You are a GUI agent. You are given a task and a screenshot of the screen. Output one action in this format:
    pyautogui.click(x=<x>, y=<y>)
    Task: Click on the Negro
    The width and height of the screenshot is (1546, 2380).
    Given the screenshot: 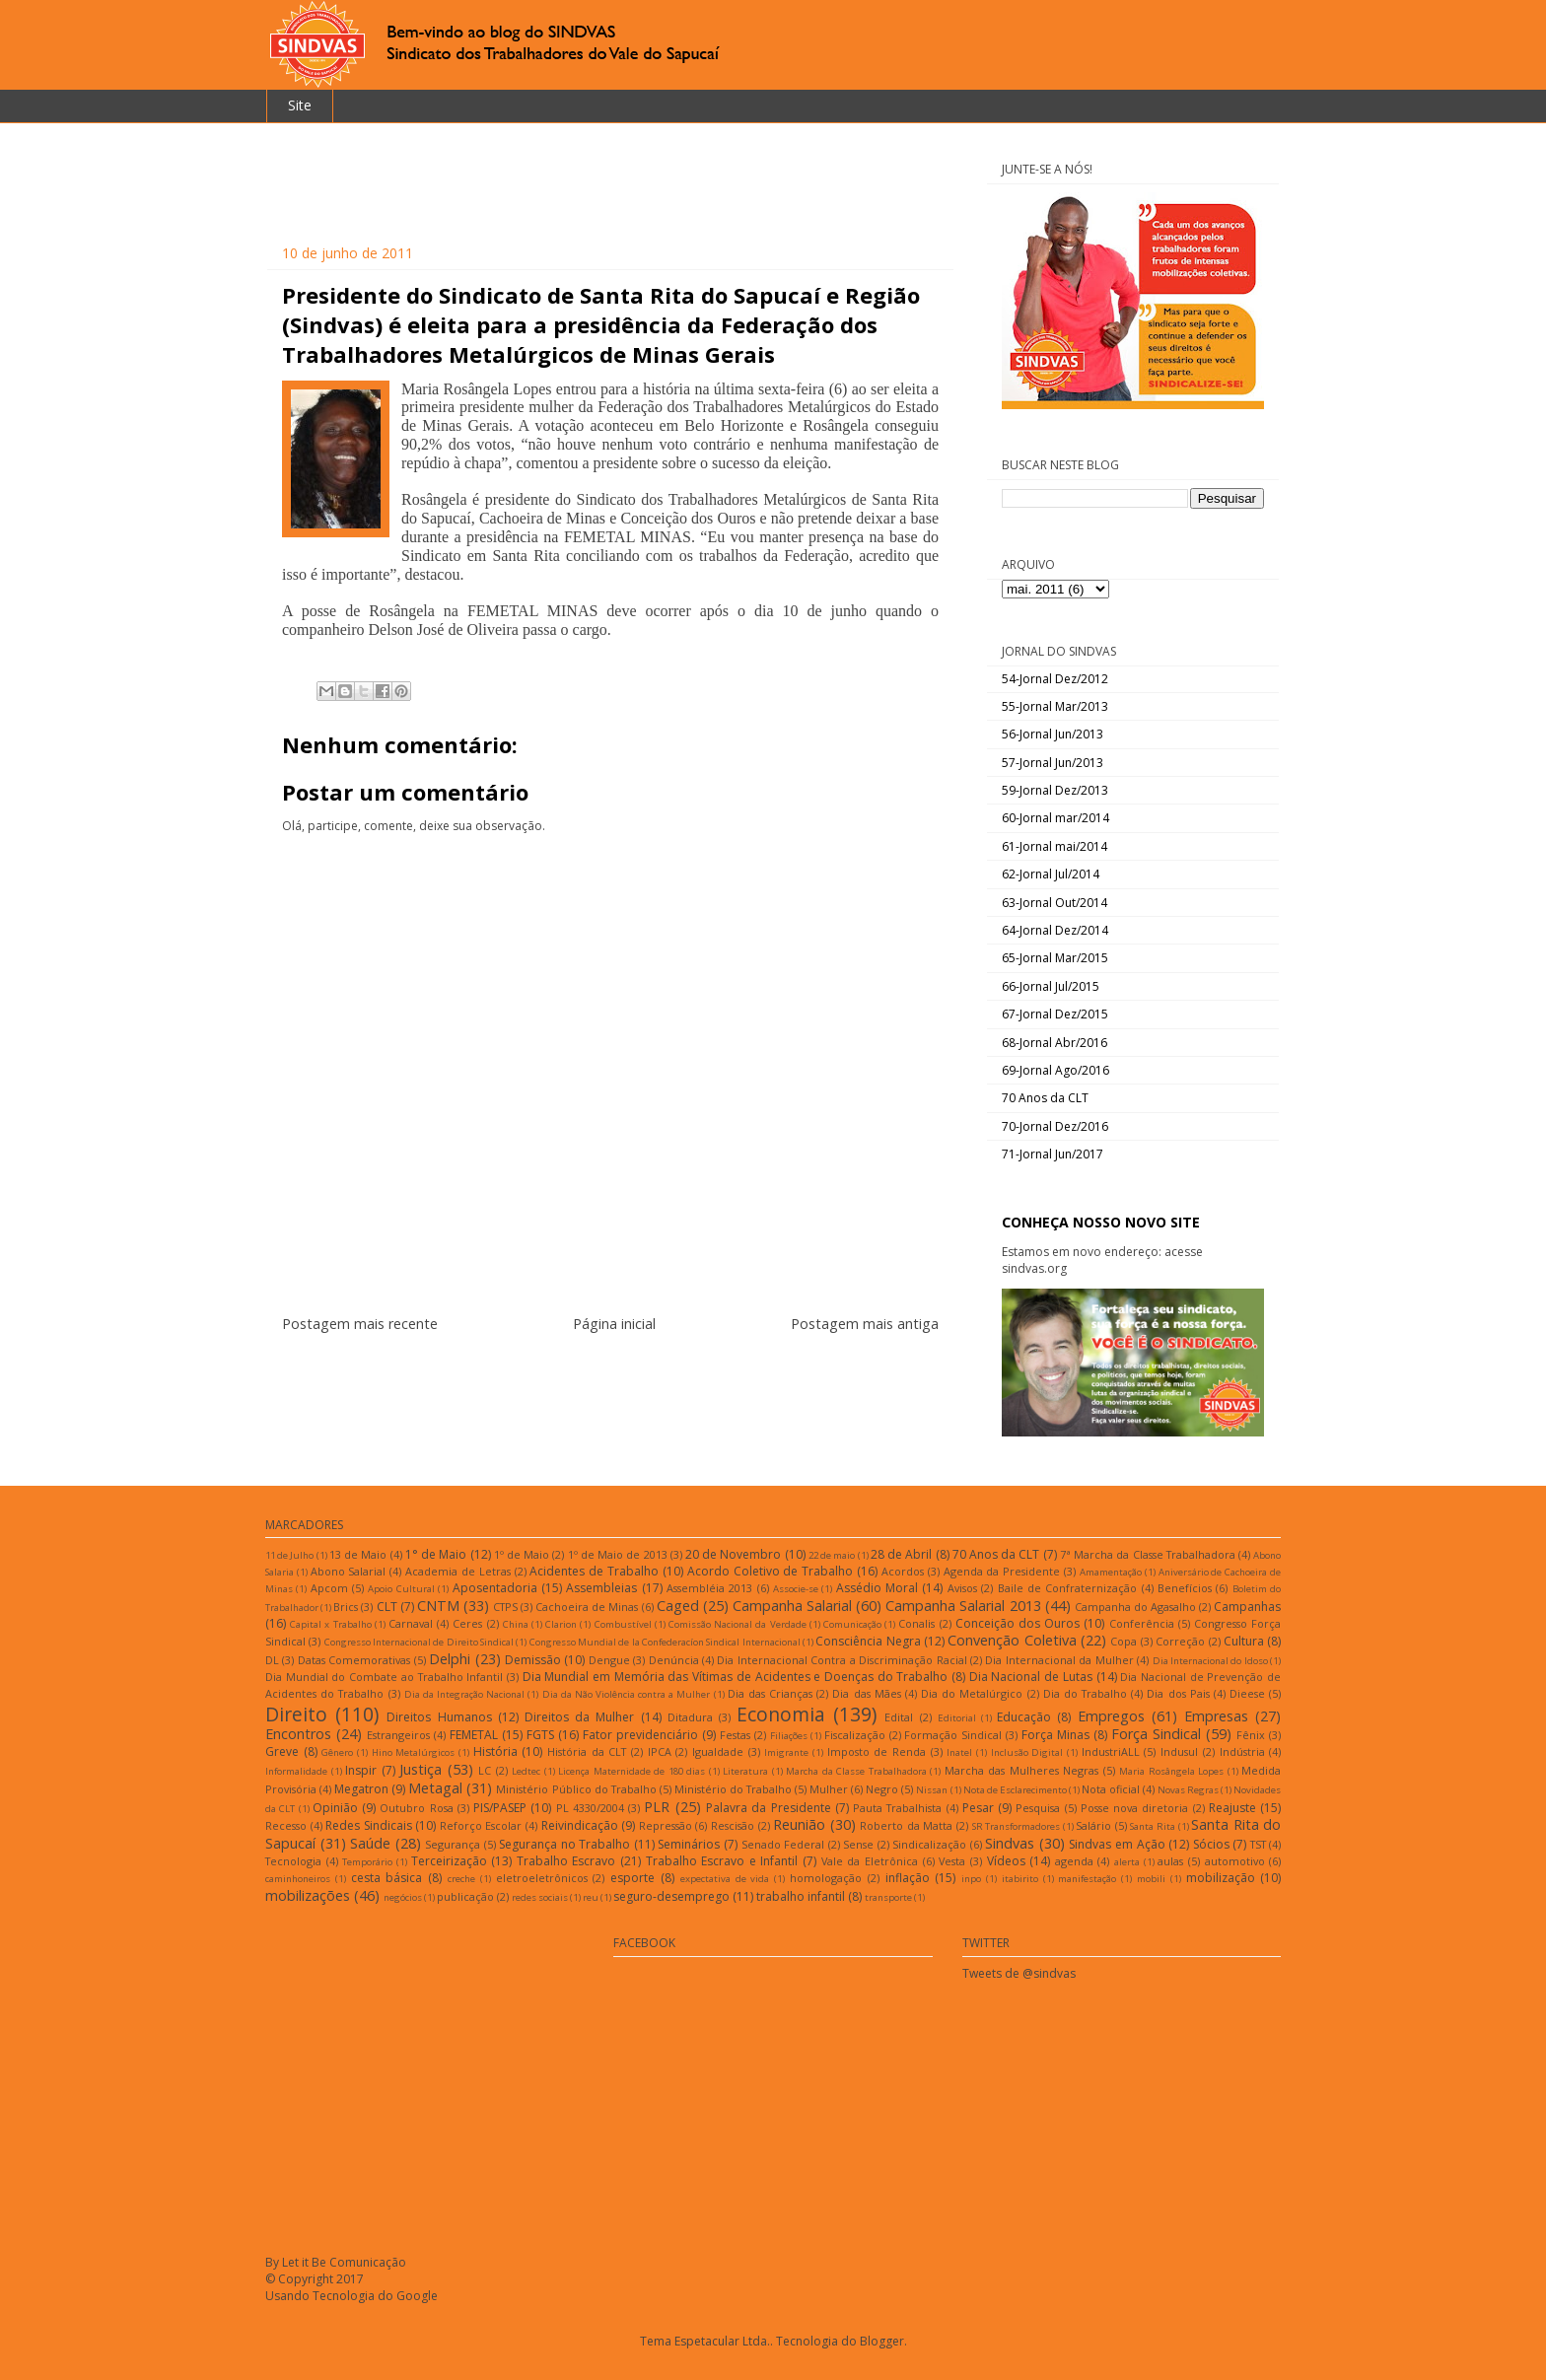 What is the action you would take?
    pyautogui.click(x=882, y=1789)
    